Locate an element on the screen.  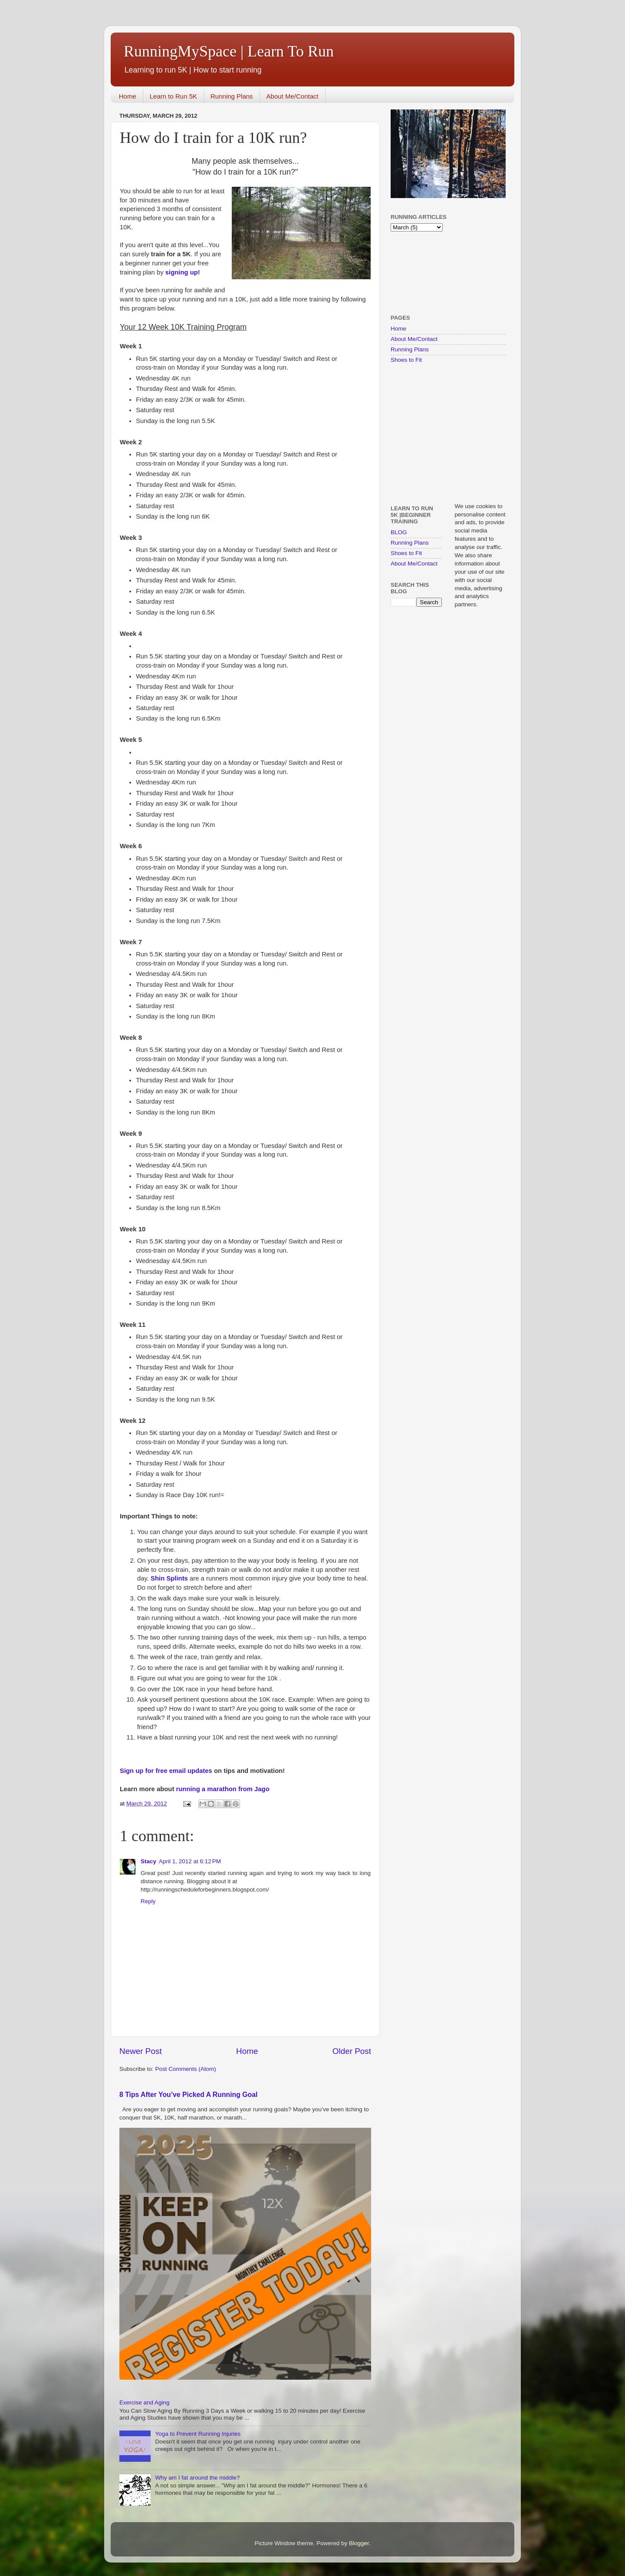
Older Post is located at coordinates (351, 2051).